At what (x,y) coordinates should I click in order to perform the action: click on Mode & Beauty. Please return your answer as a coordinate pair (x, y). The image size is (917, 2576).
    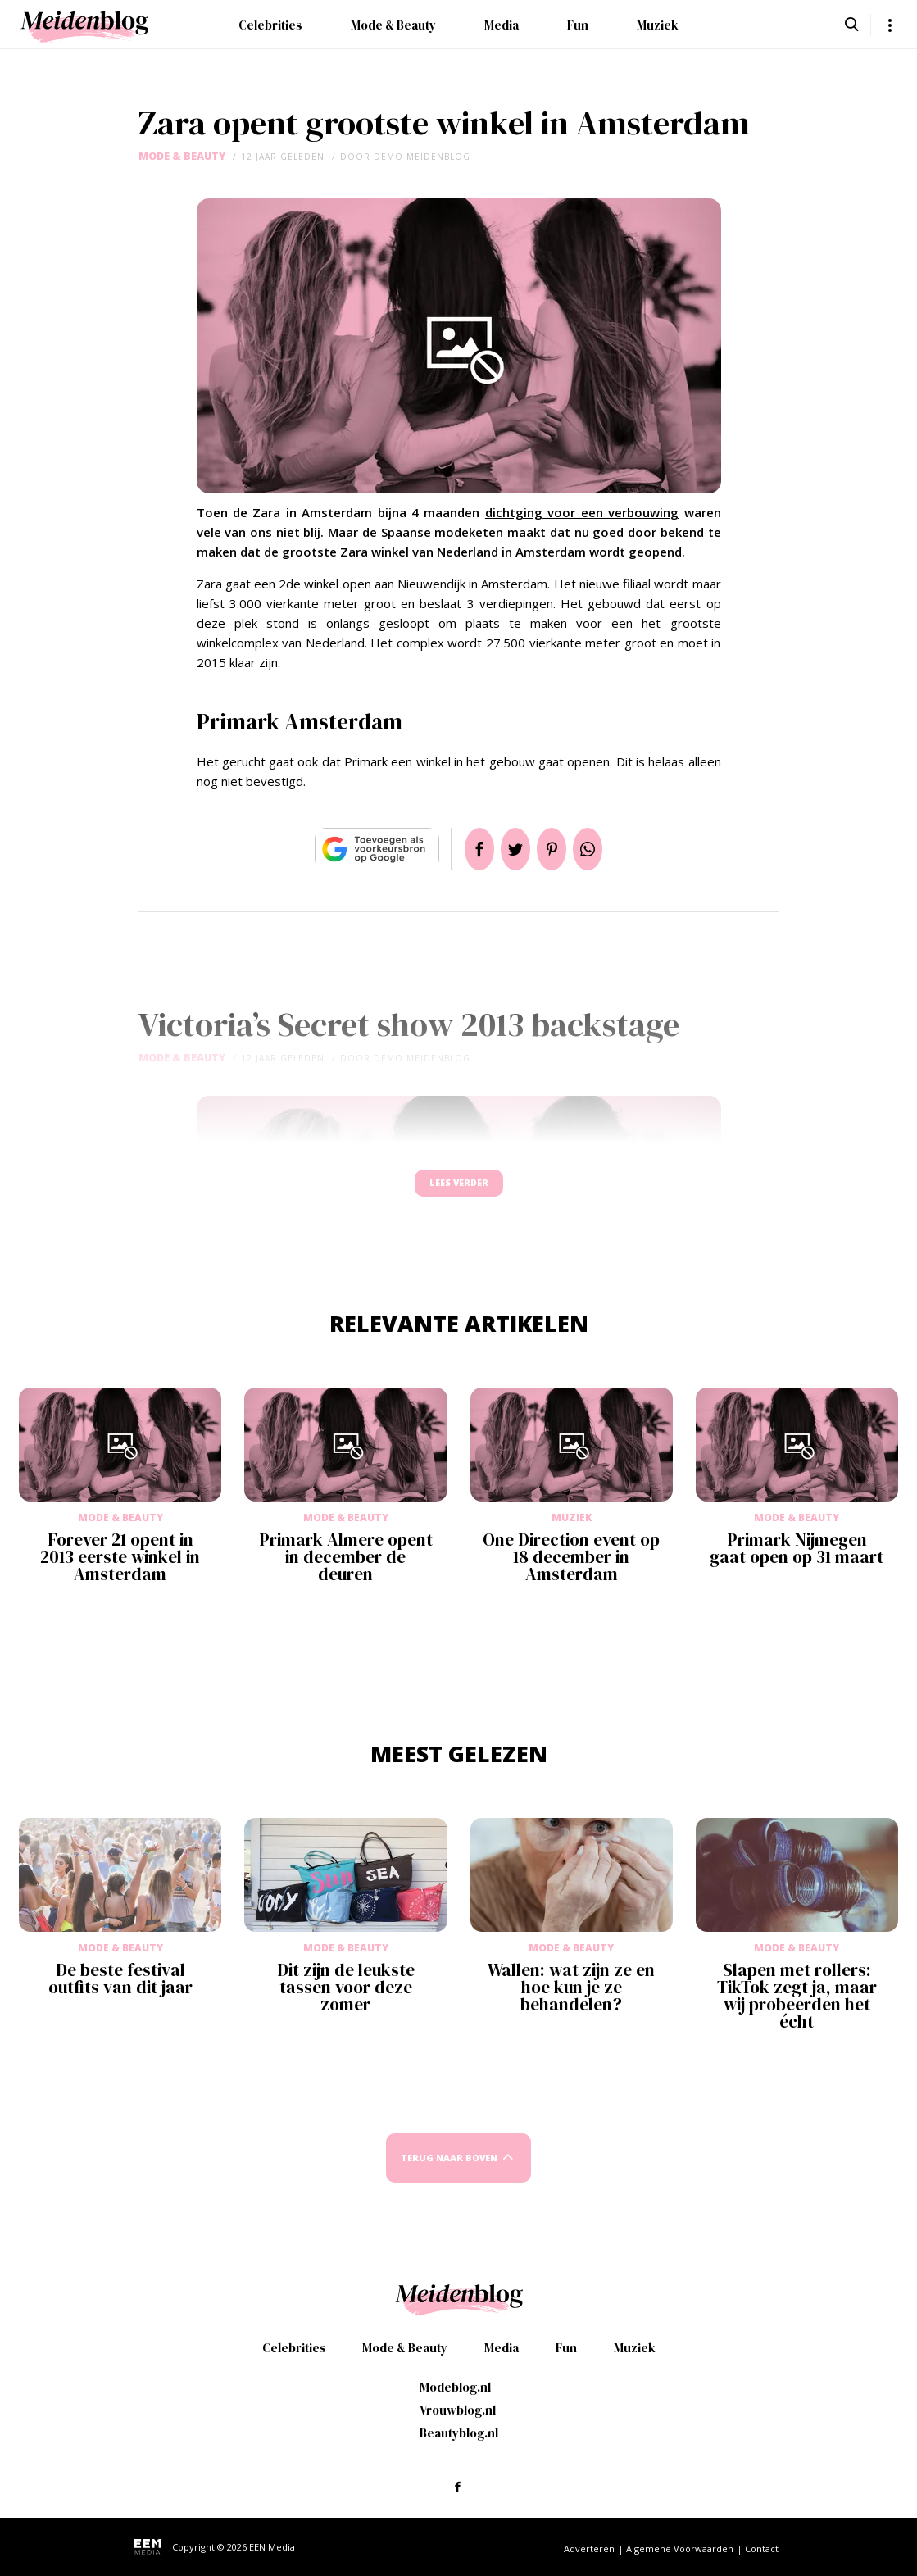
    Looking at the image, I should click on (393, 25).